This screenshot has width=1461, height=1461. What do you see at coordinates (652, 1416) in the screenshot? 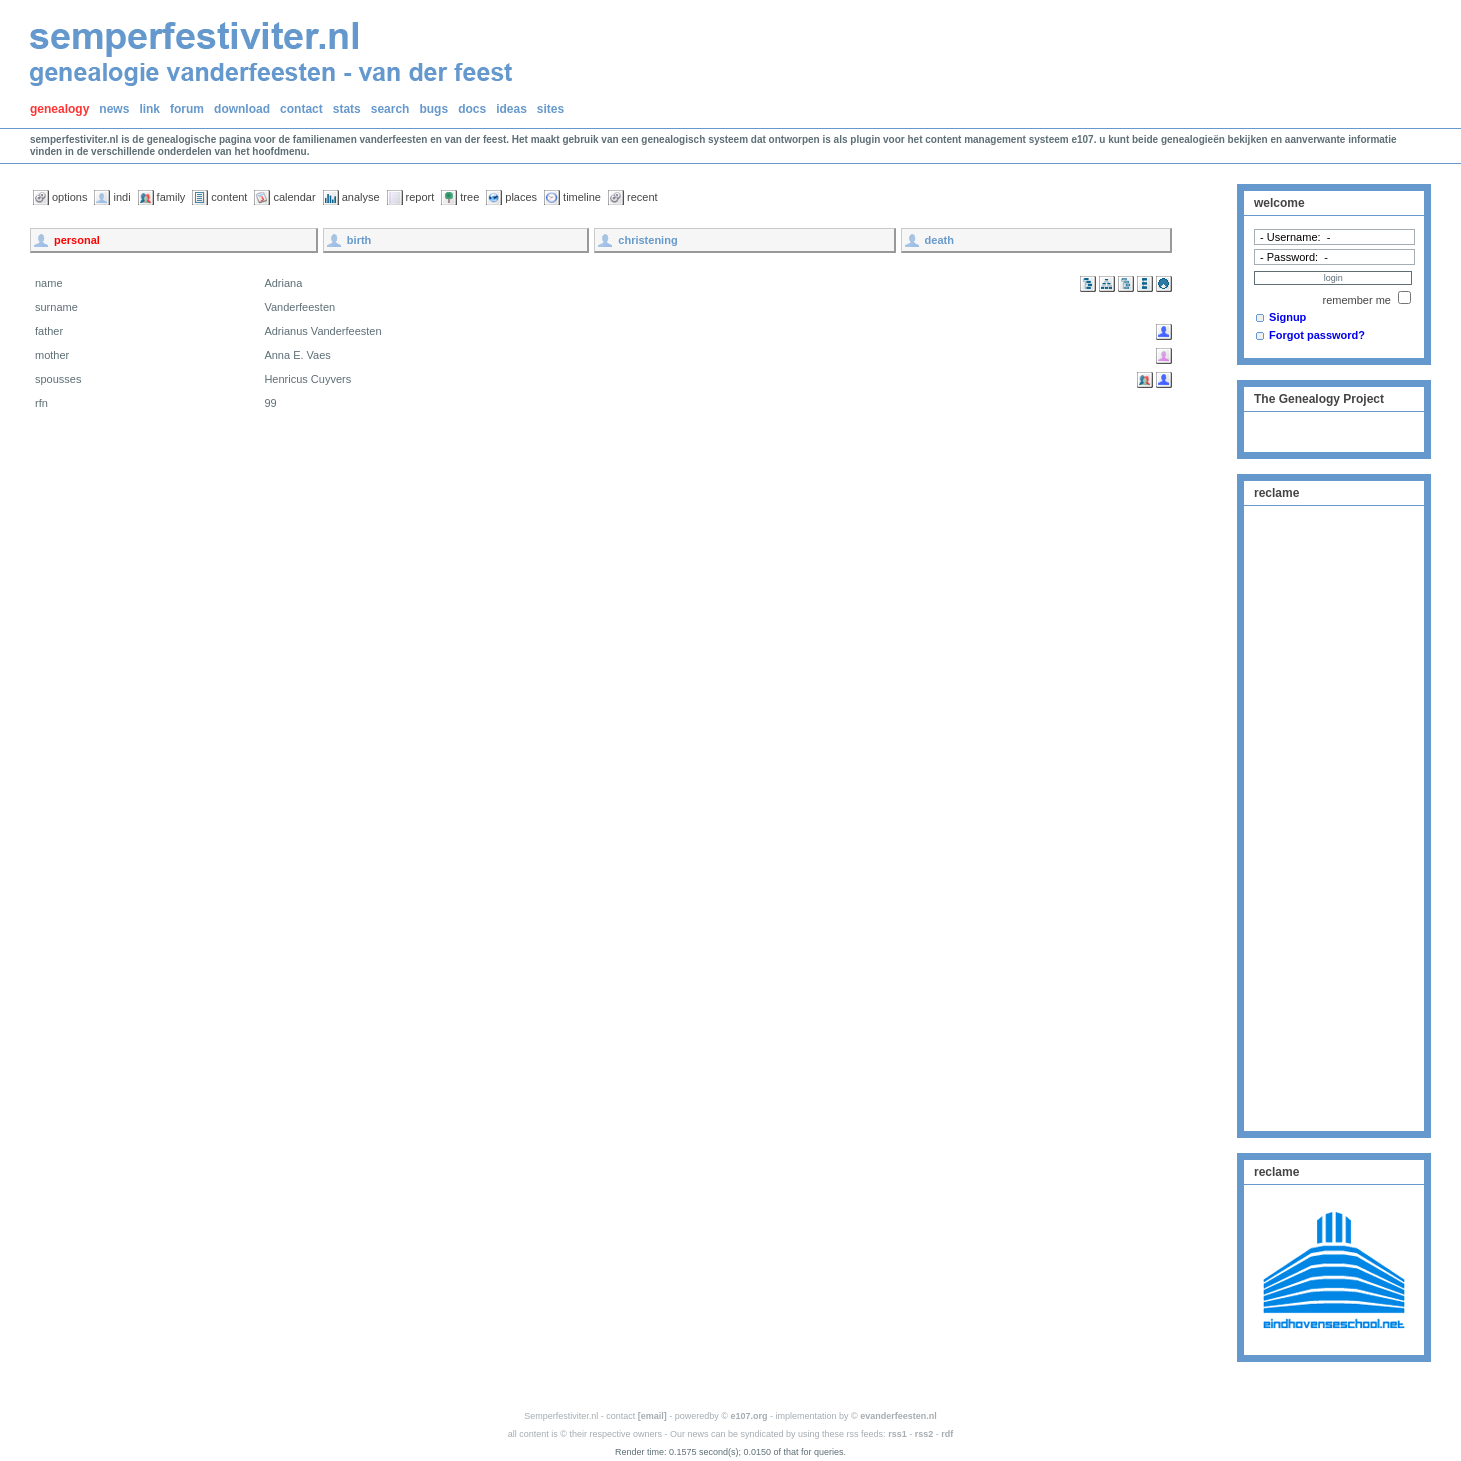
I see `[email]` at bounding box center [652, 1416].